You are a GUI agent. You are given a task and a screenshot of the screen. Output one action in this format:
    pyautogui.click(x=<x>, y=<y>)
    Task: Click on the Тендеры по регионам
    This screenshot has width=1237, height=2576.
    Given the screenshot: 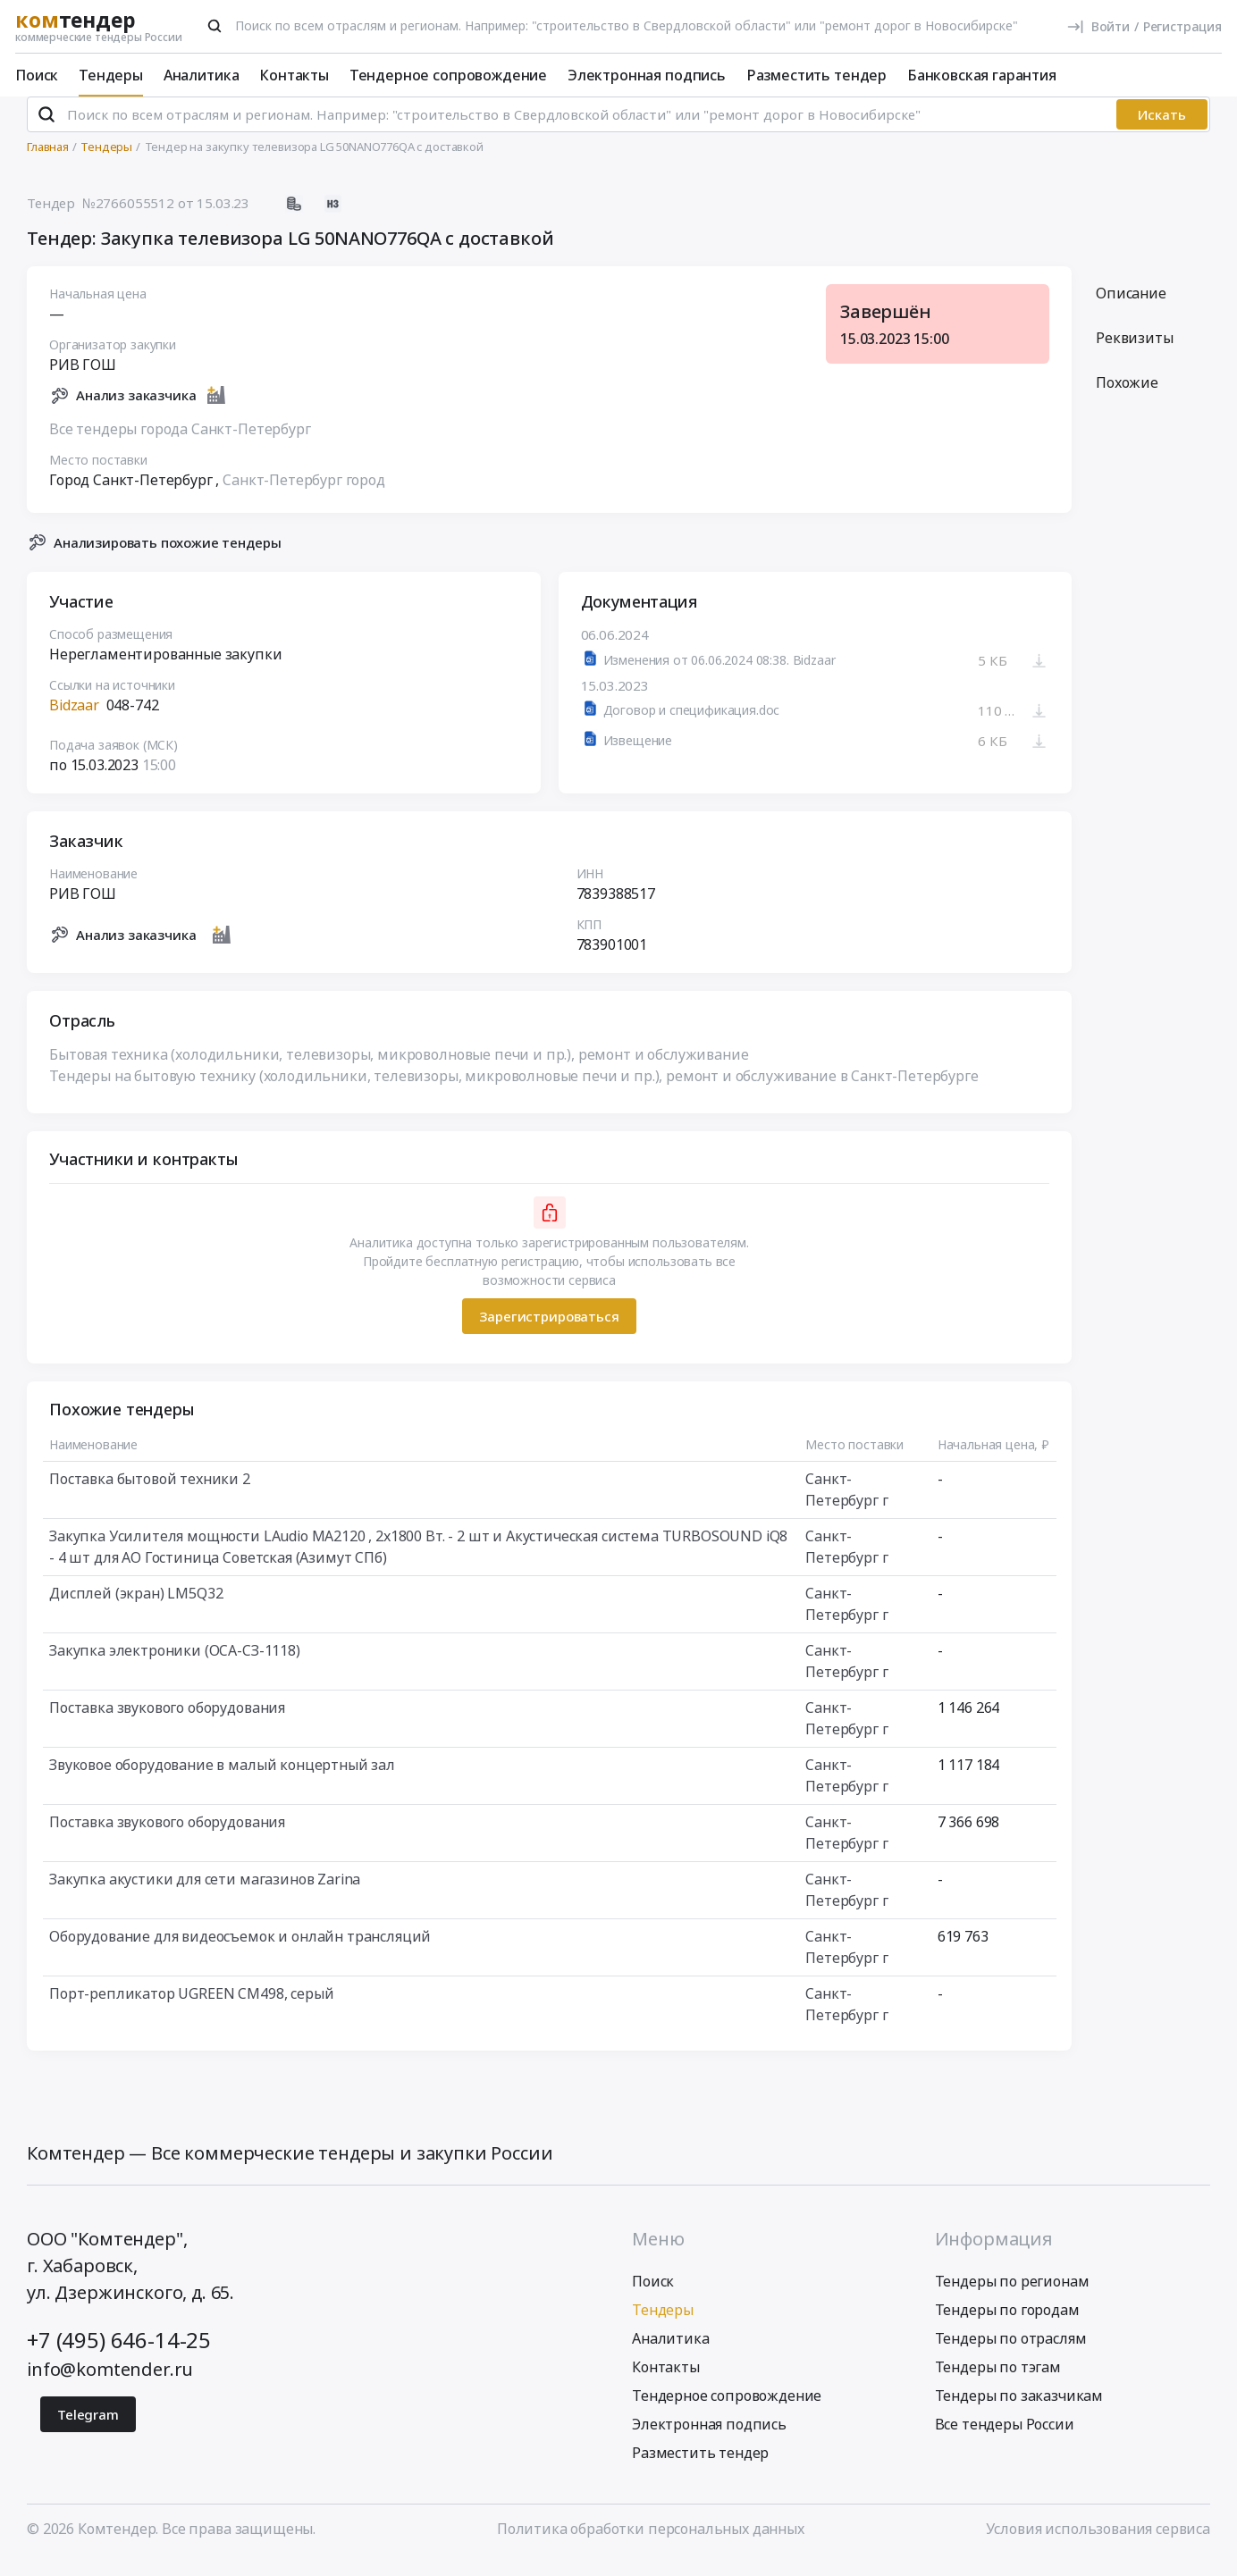 What is the action you would take?
    pyautogui.click(x=1012, y=2295)
    